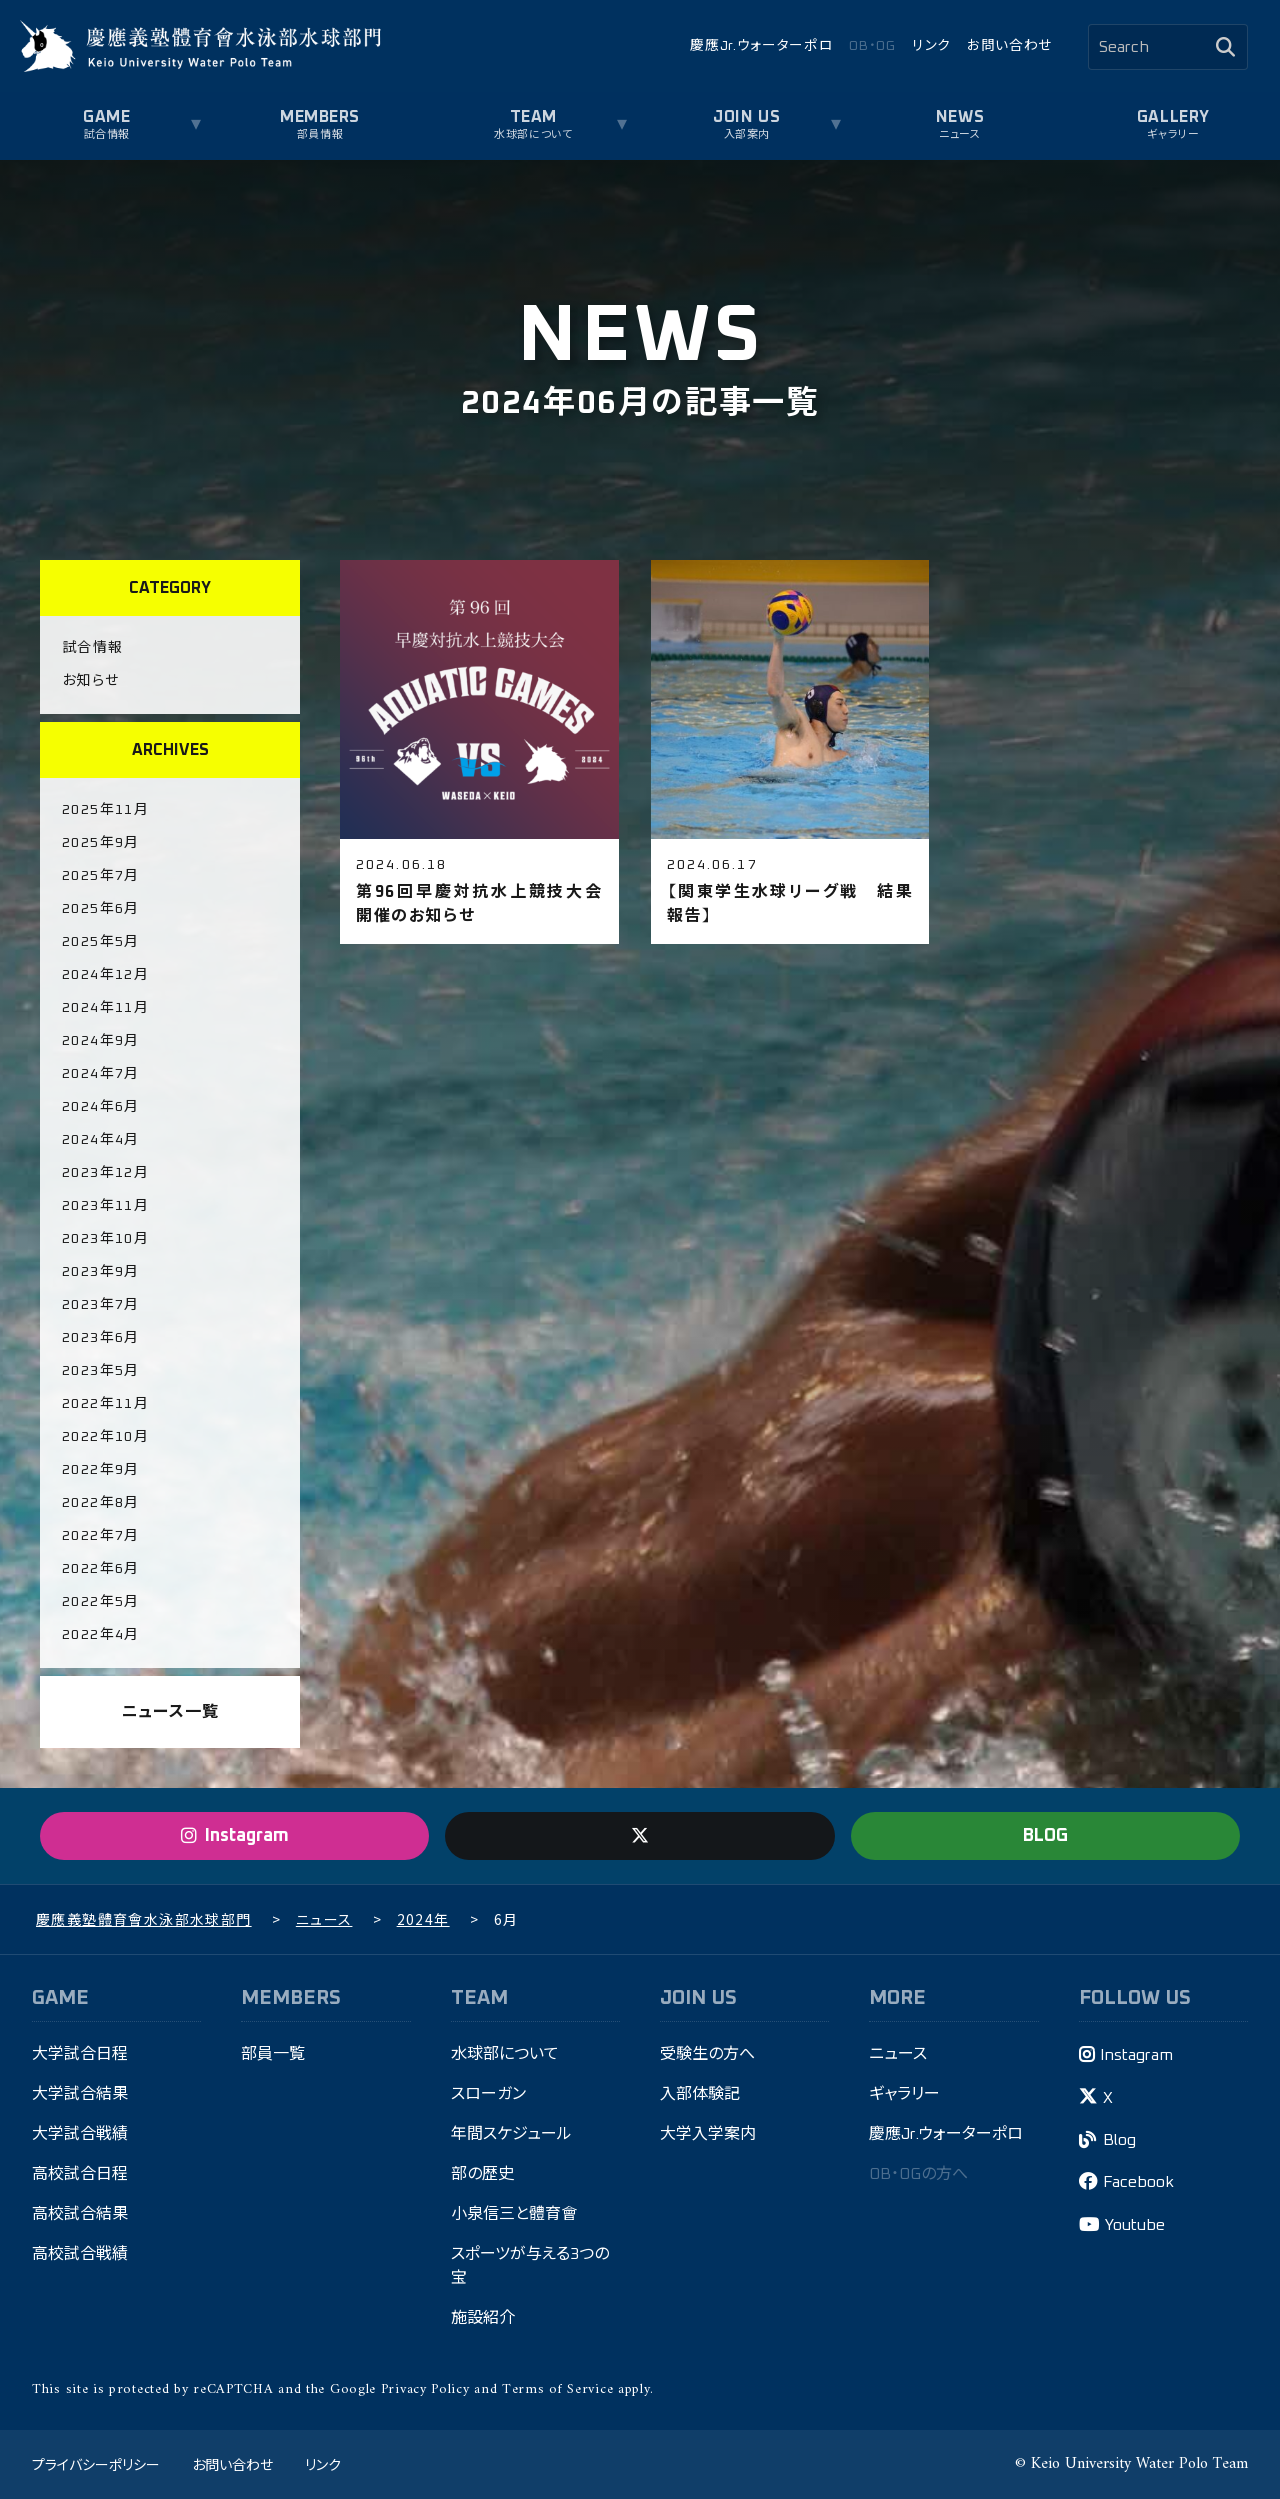 Image resolution: width=1280 pixels, height=2499 pixels. I want to click on 2023年6月, so click(101, 1338).